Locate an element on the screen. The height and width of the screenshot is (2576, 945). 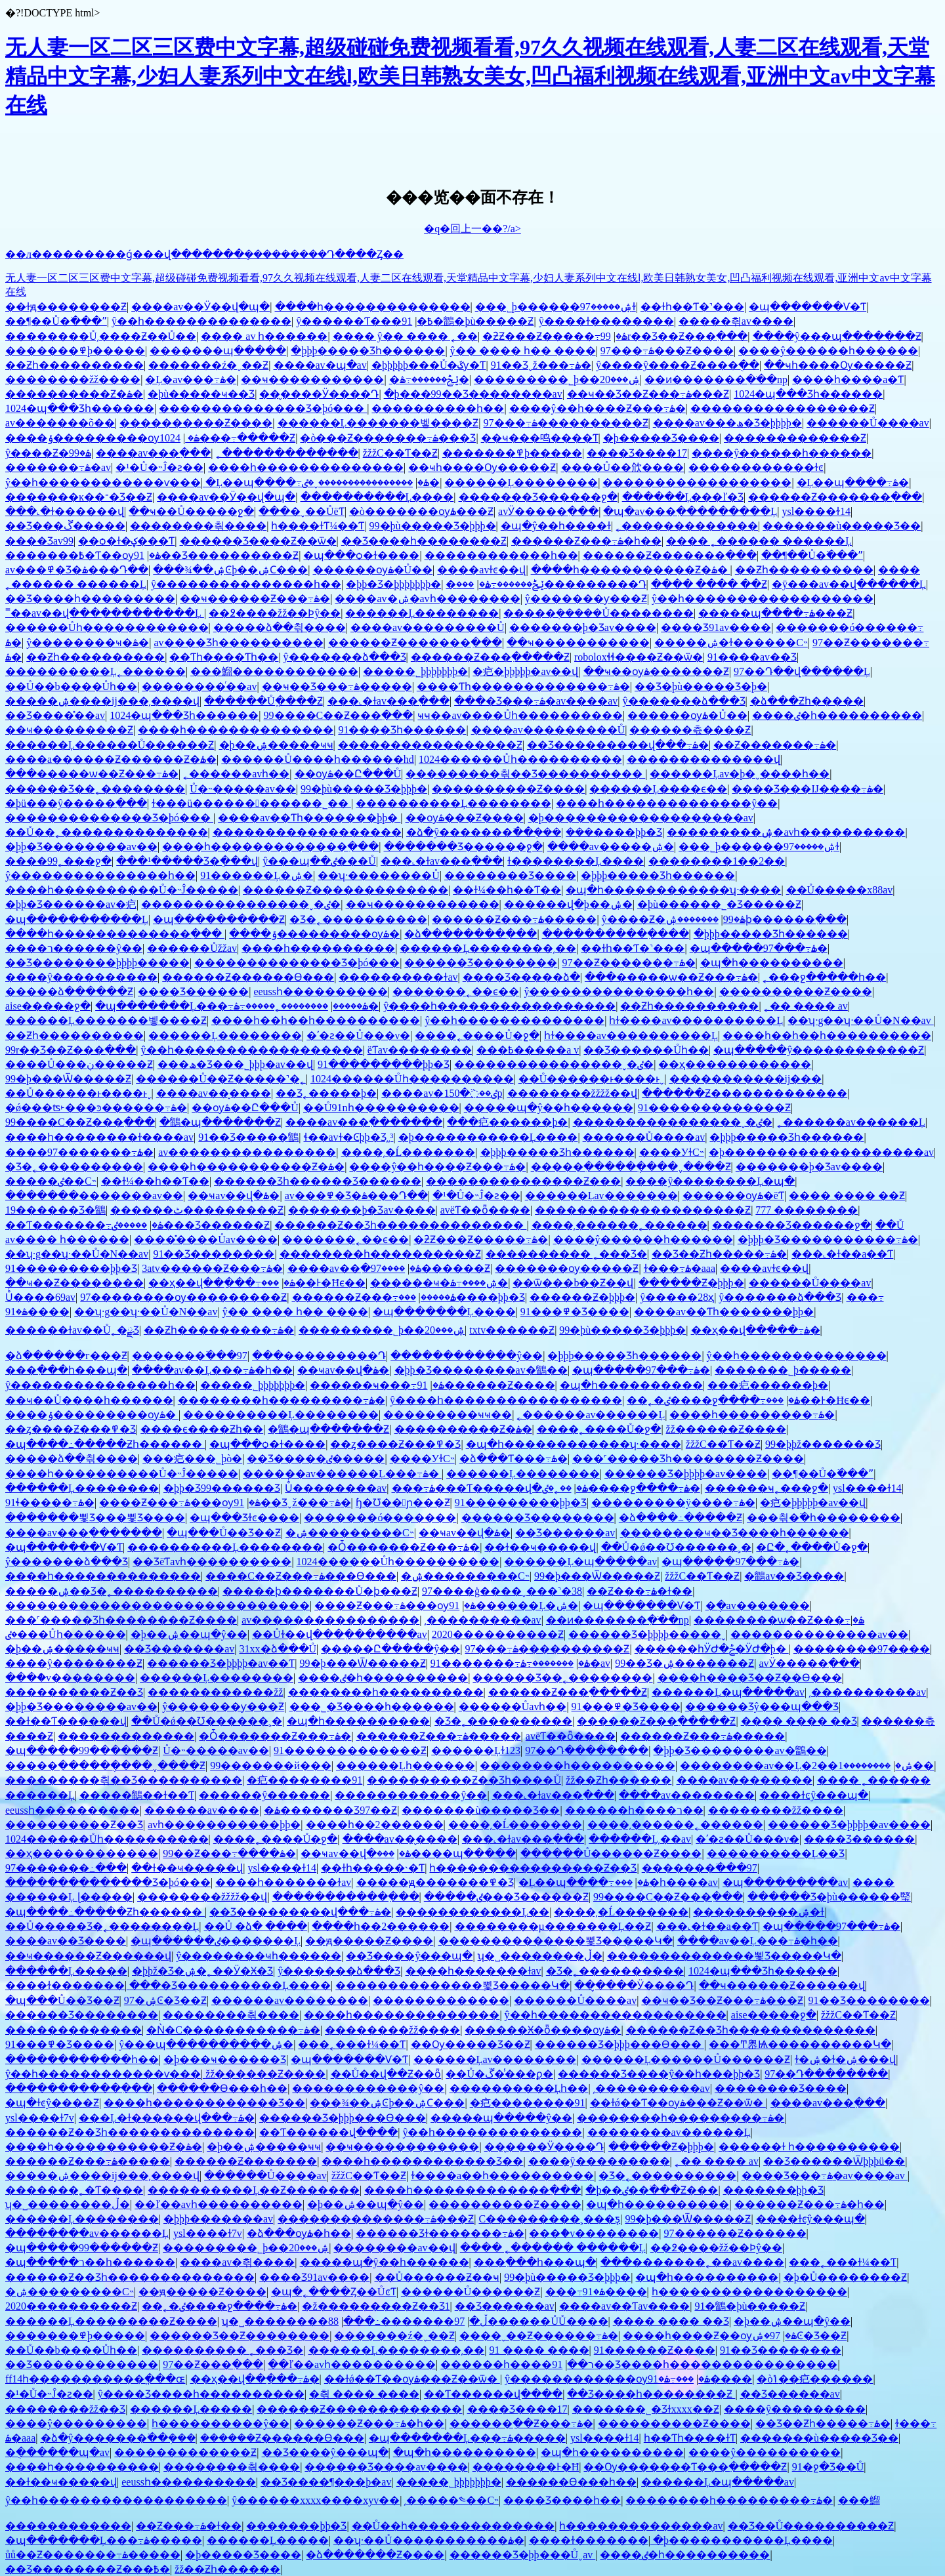
������Ʒ�þþþþ�����ˬ is located at coordinates (647, 1634).